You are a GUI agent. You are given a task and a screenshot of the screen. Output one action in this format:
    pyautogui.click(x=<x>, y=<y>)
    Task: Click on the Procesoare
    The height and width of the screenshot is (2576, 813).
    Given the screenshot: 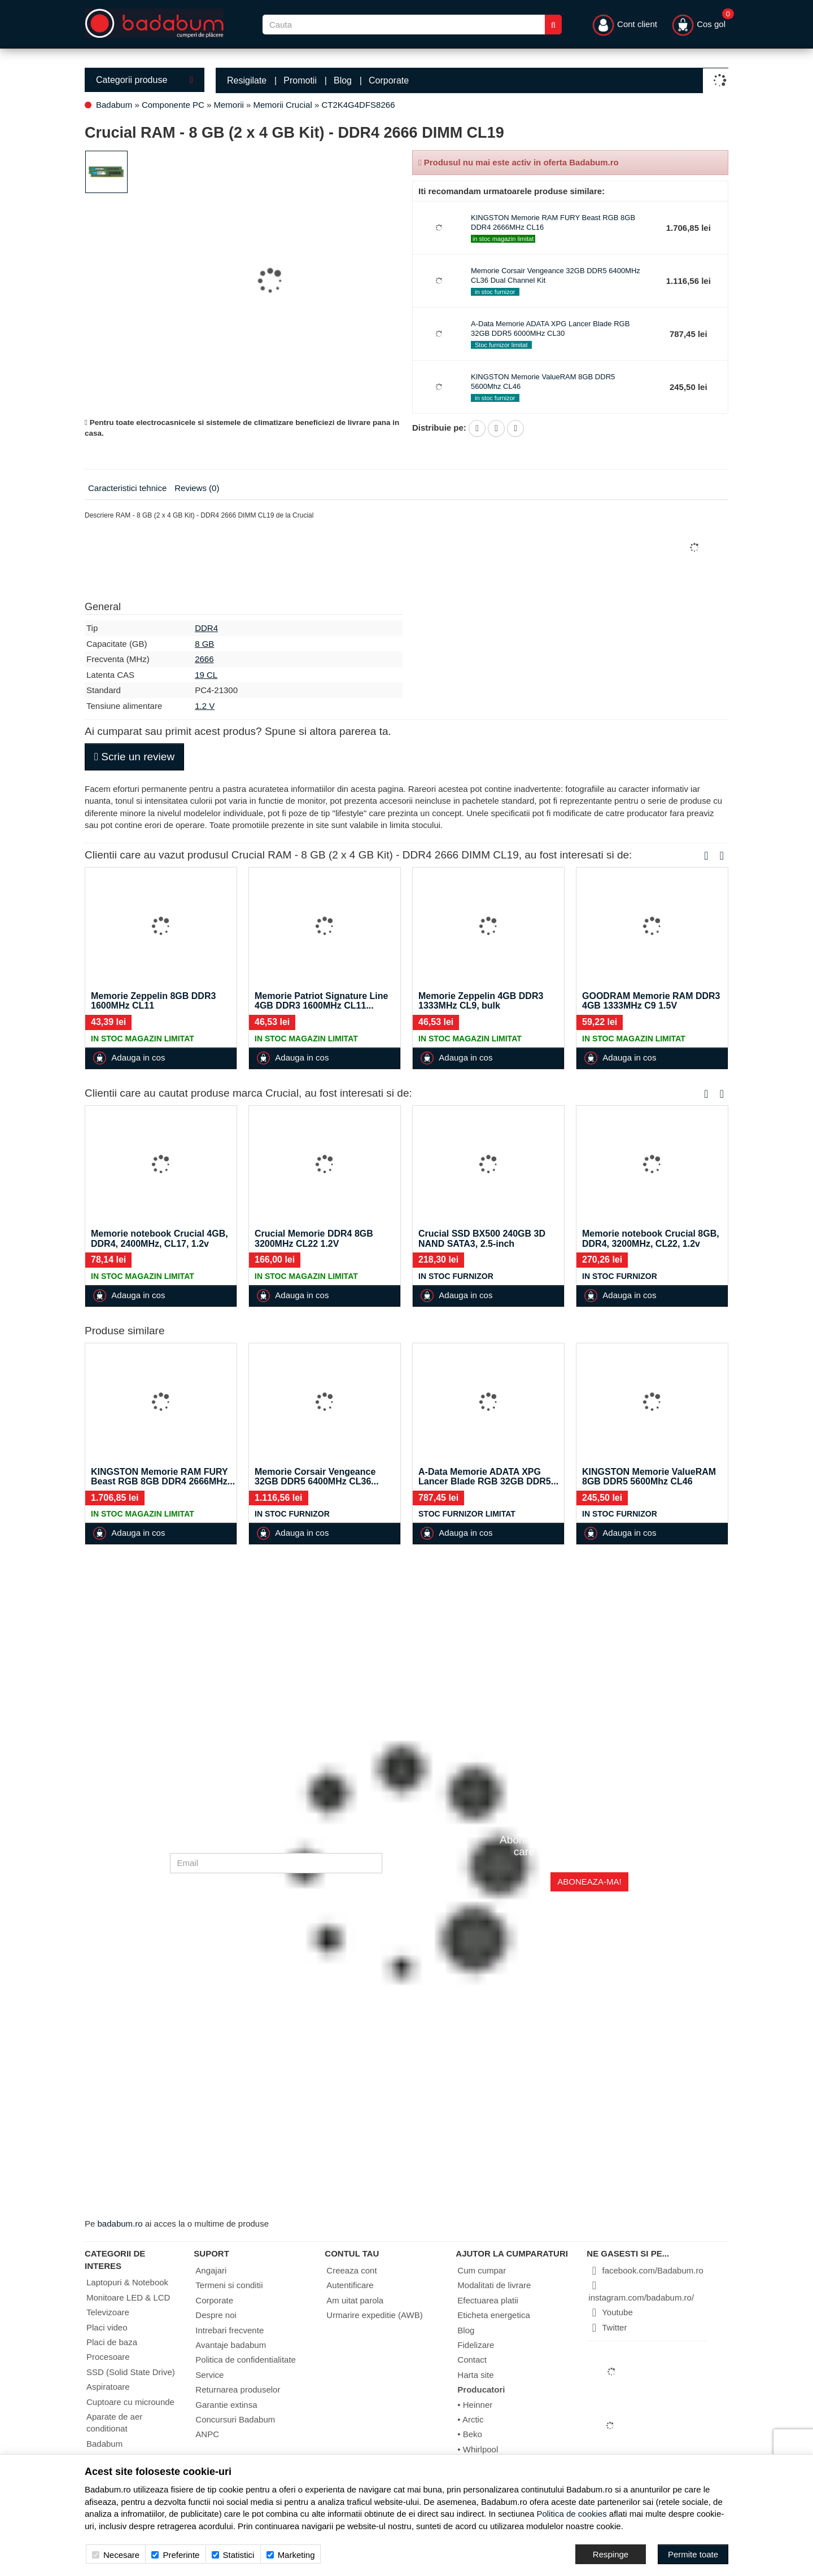 What is the action you would take?
    pyautogui.click(x=108, y=2357)
    